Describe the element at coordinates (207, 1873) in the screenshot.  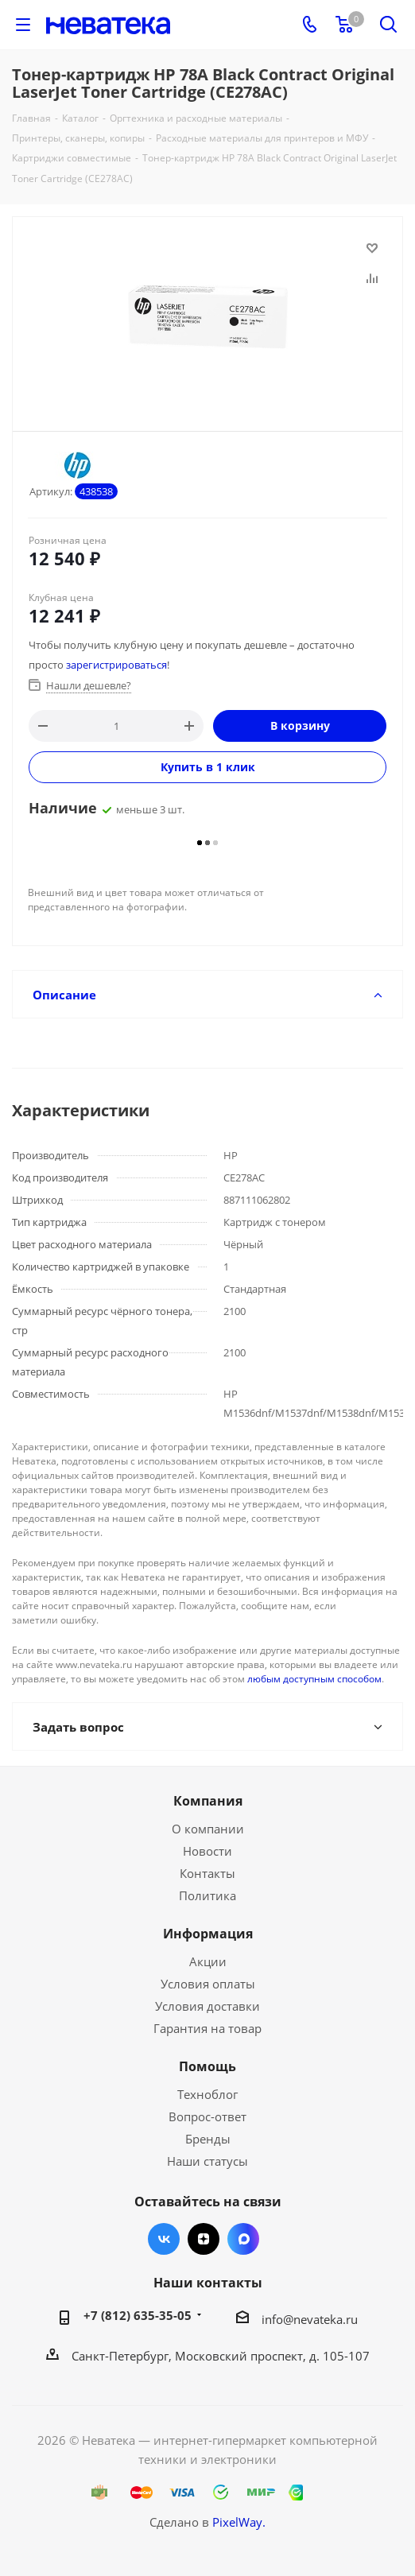
I see `Контакты` at that location.